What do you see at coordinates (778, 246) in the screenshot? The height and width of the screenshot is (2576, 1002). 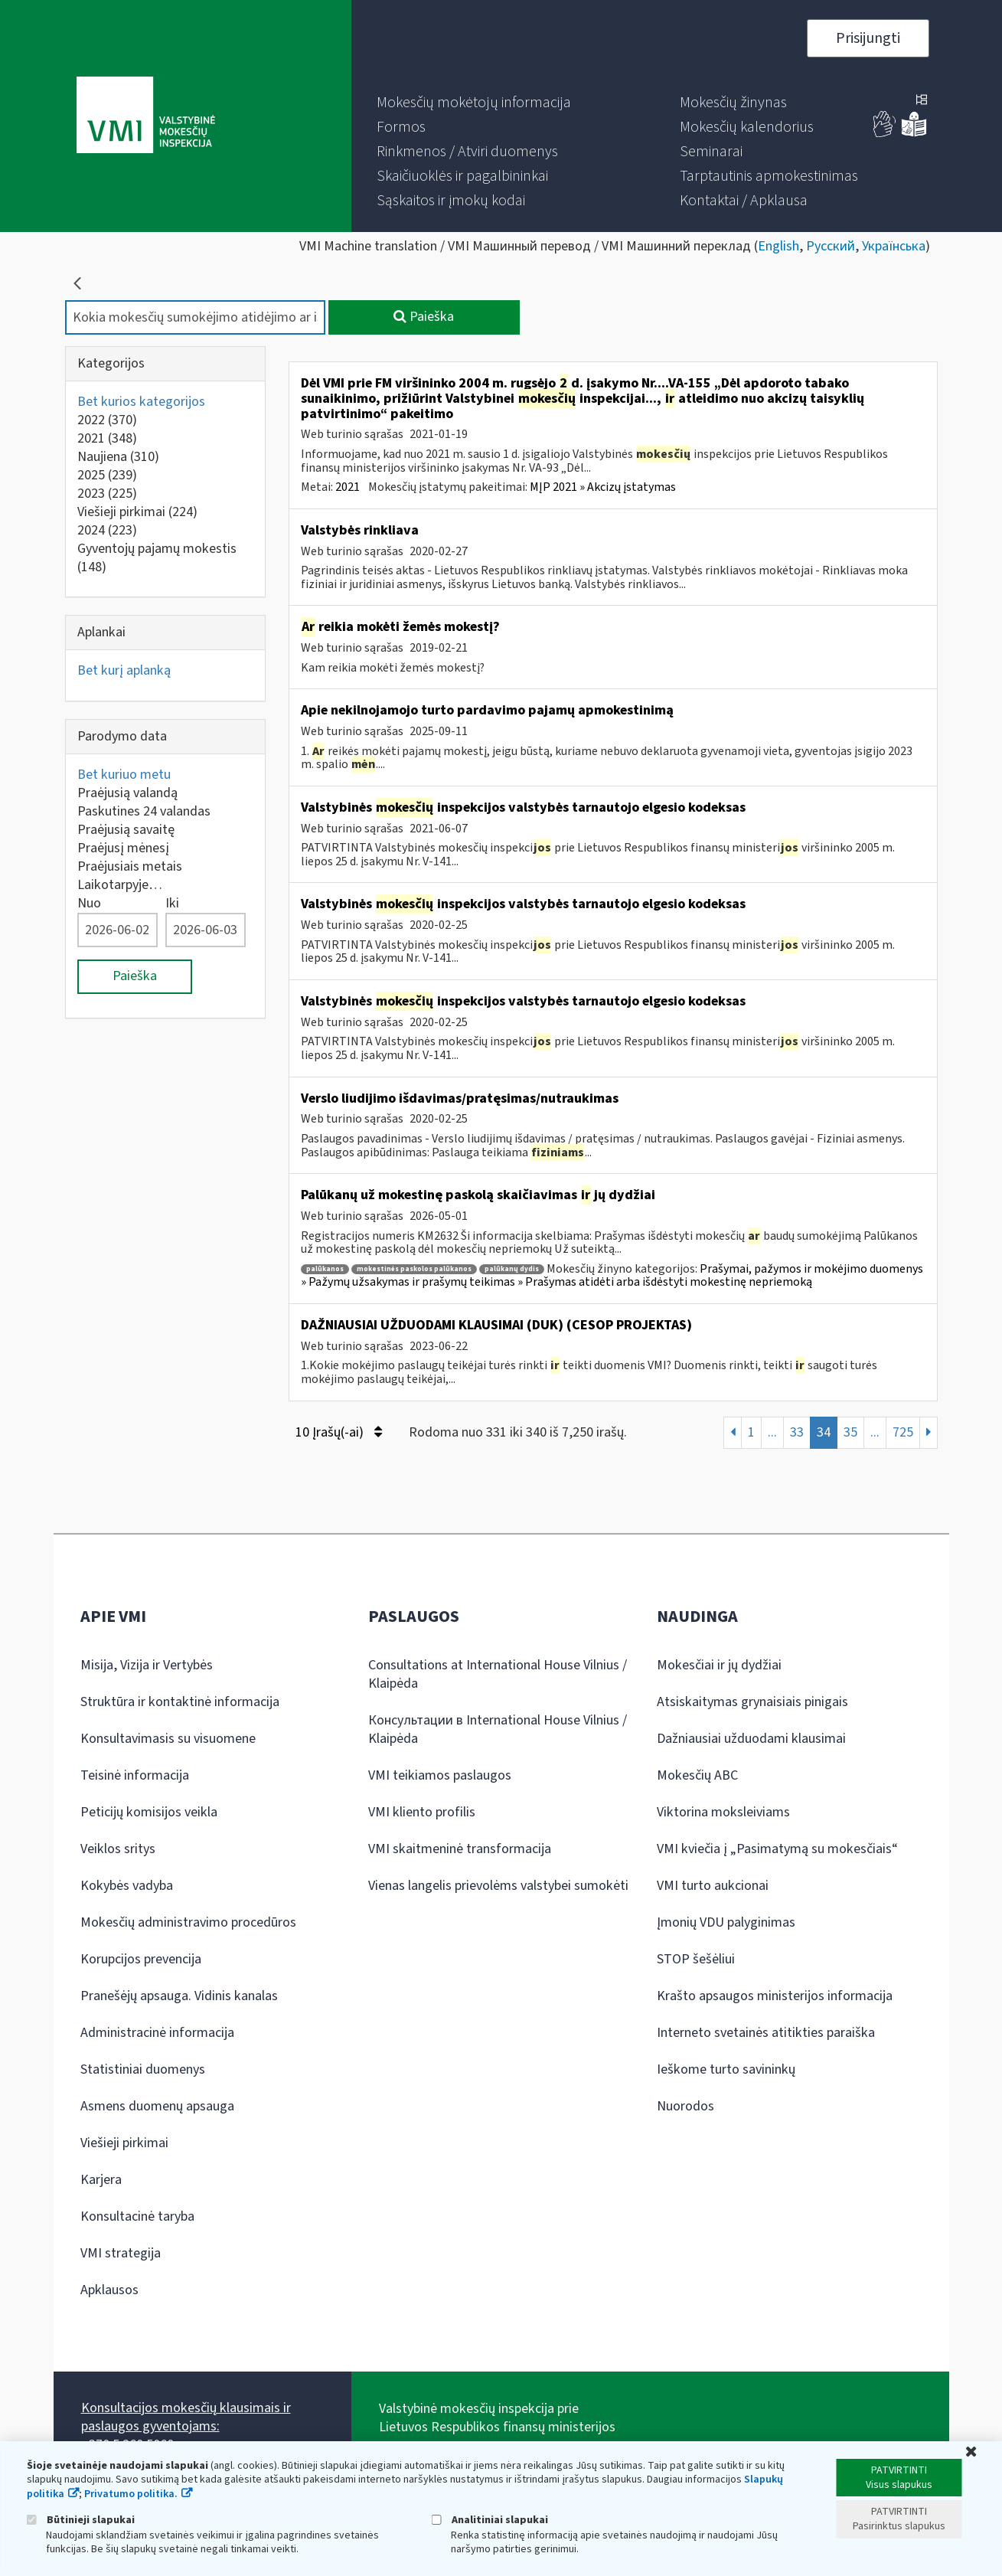 I see `English` at bounding box center [778, 246].